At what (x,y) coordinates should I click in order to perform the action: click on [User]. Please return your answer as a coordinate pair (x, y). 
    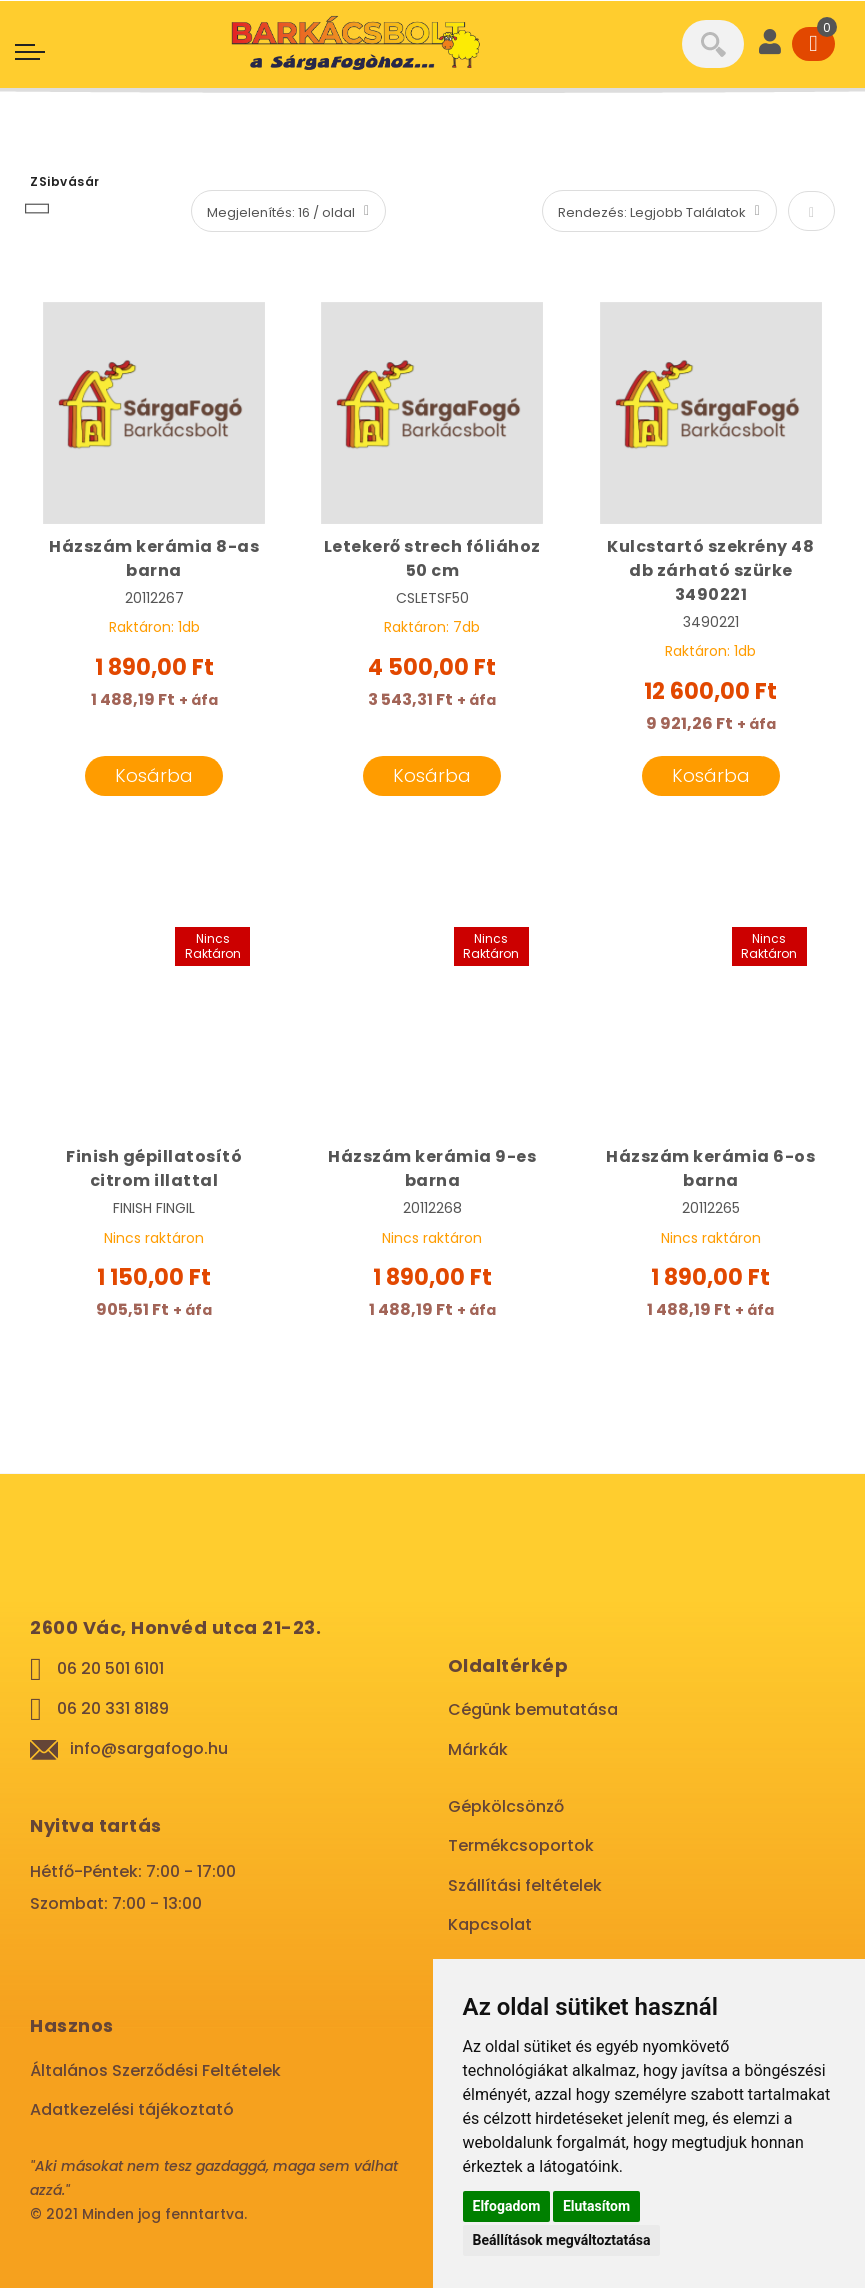
    Looking at the image, I should click on (770, 44).